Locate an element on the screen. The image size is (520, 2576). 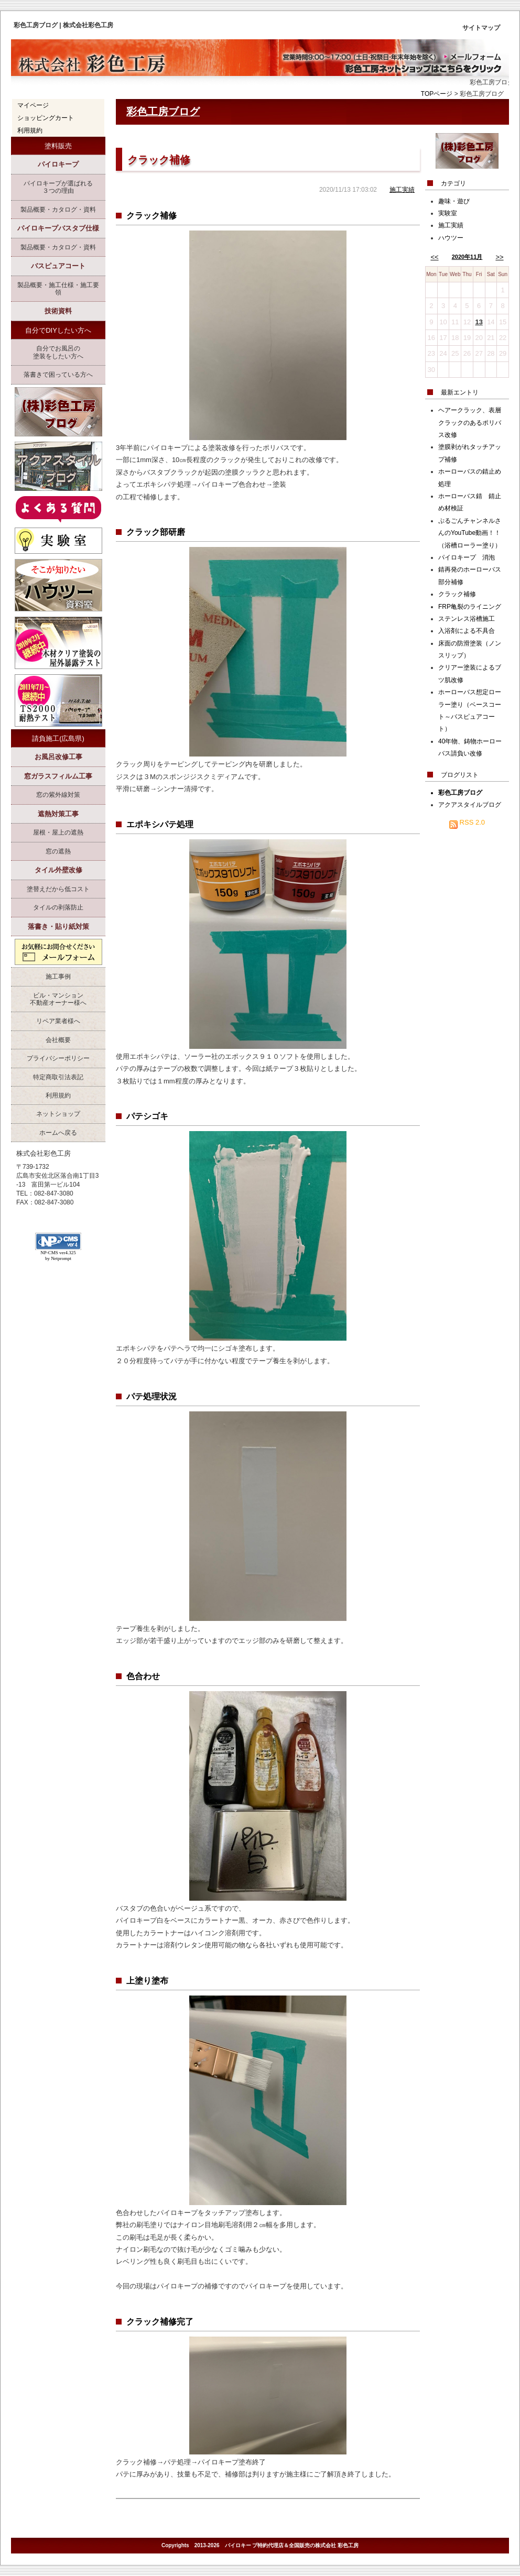
入浴剤による不具合 is located at coordinates (466, 630).